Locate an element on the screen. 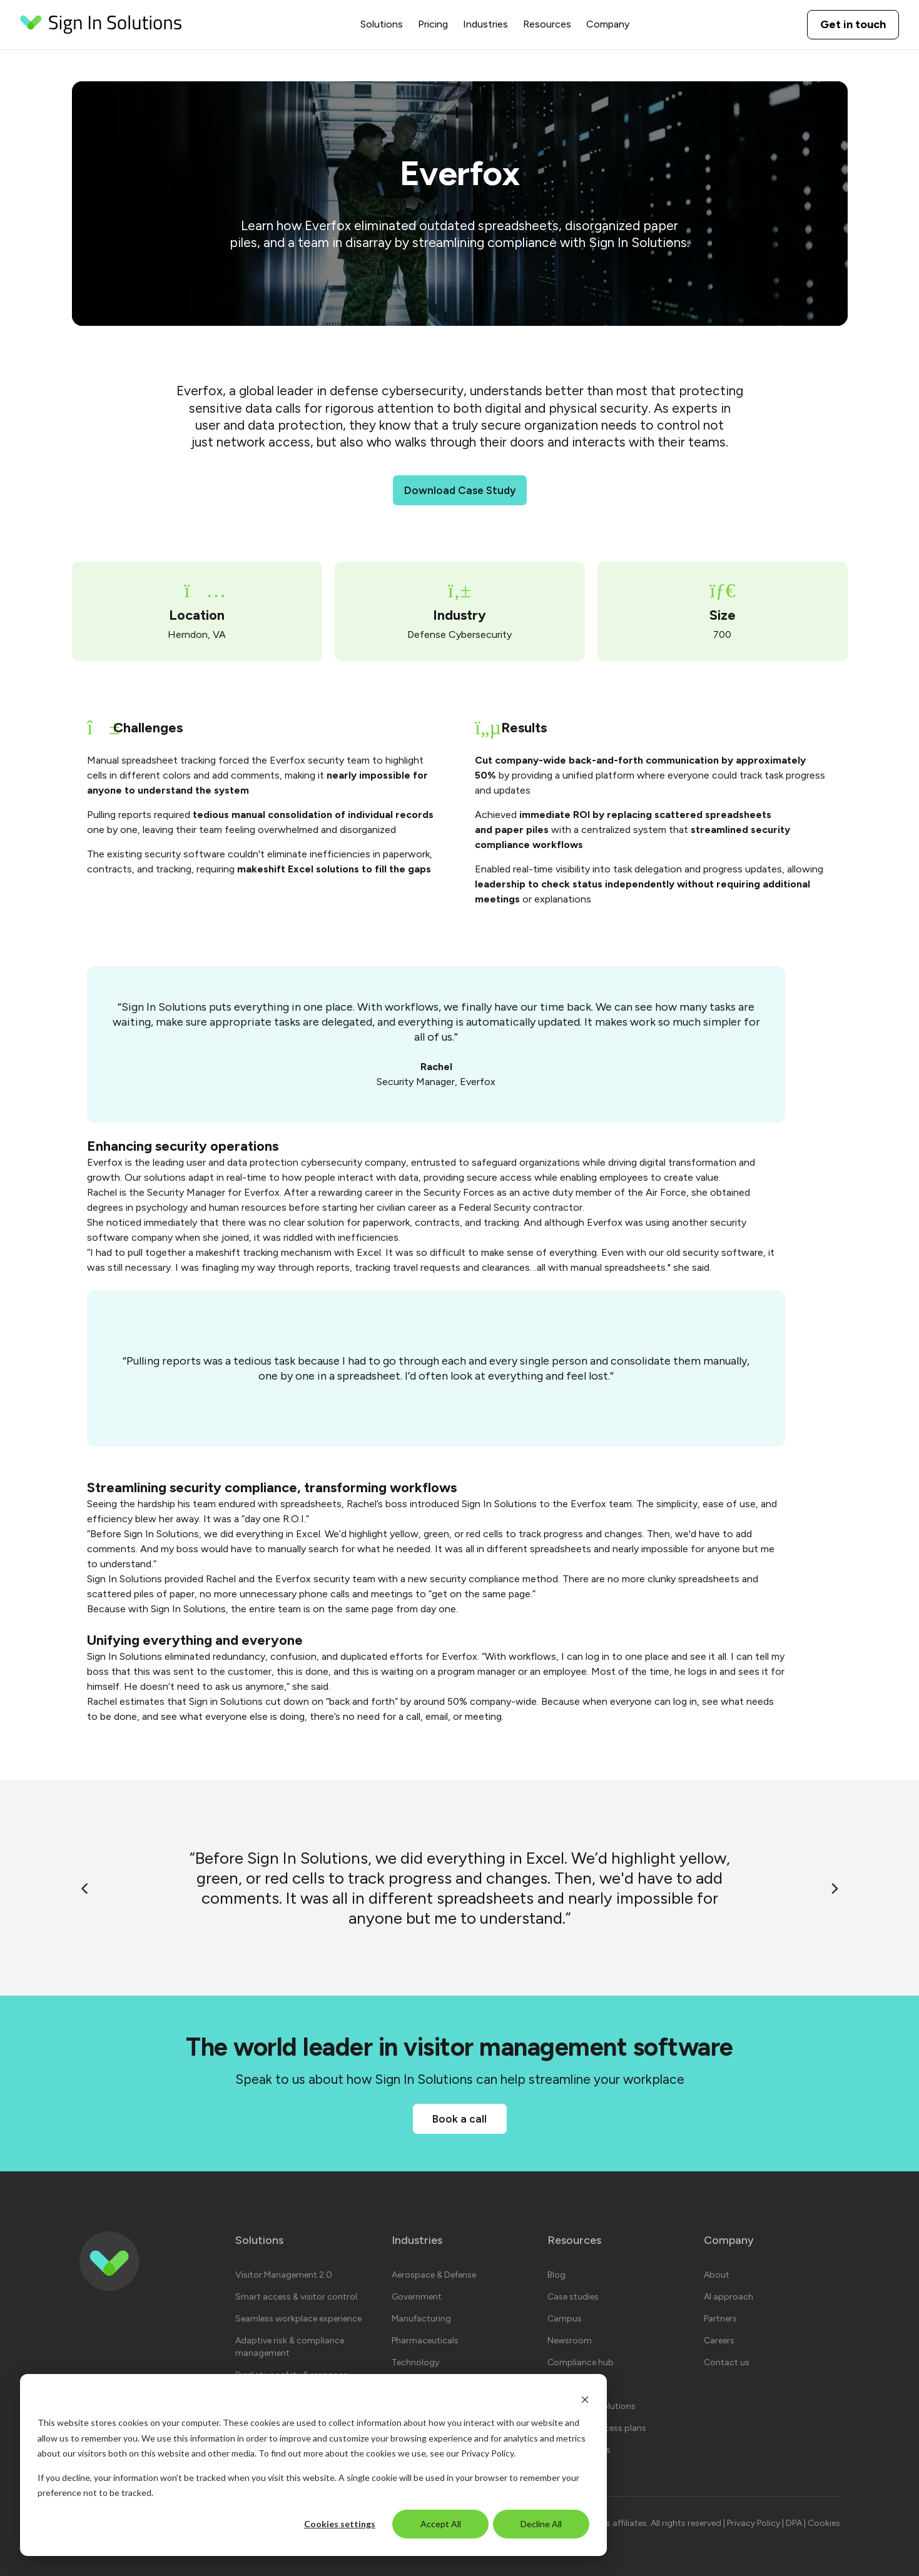 The width and height of the screenshot is (919, 2576). Compliance hub is located at coordinates (580, 2362).